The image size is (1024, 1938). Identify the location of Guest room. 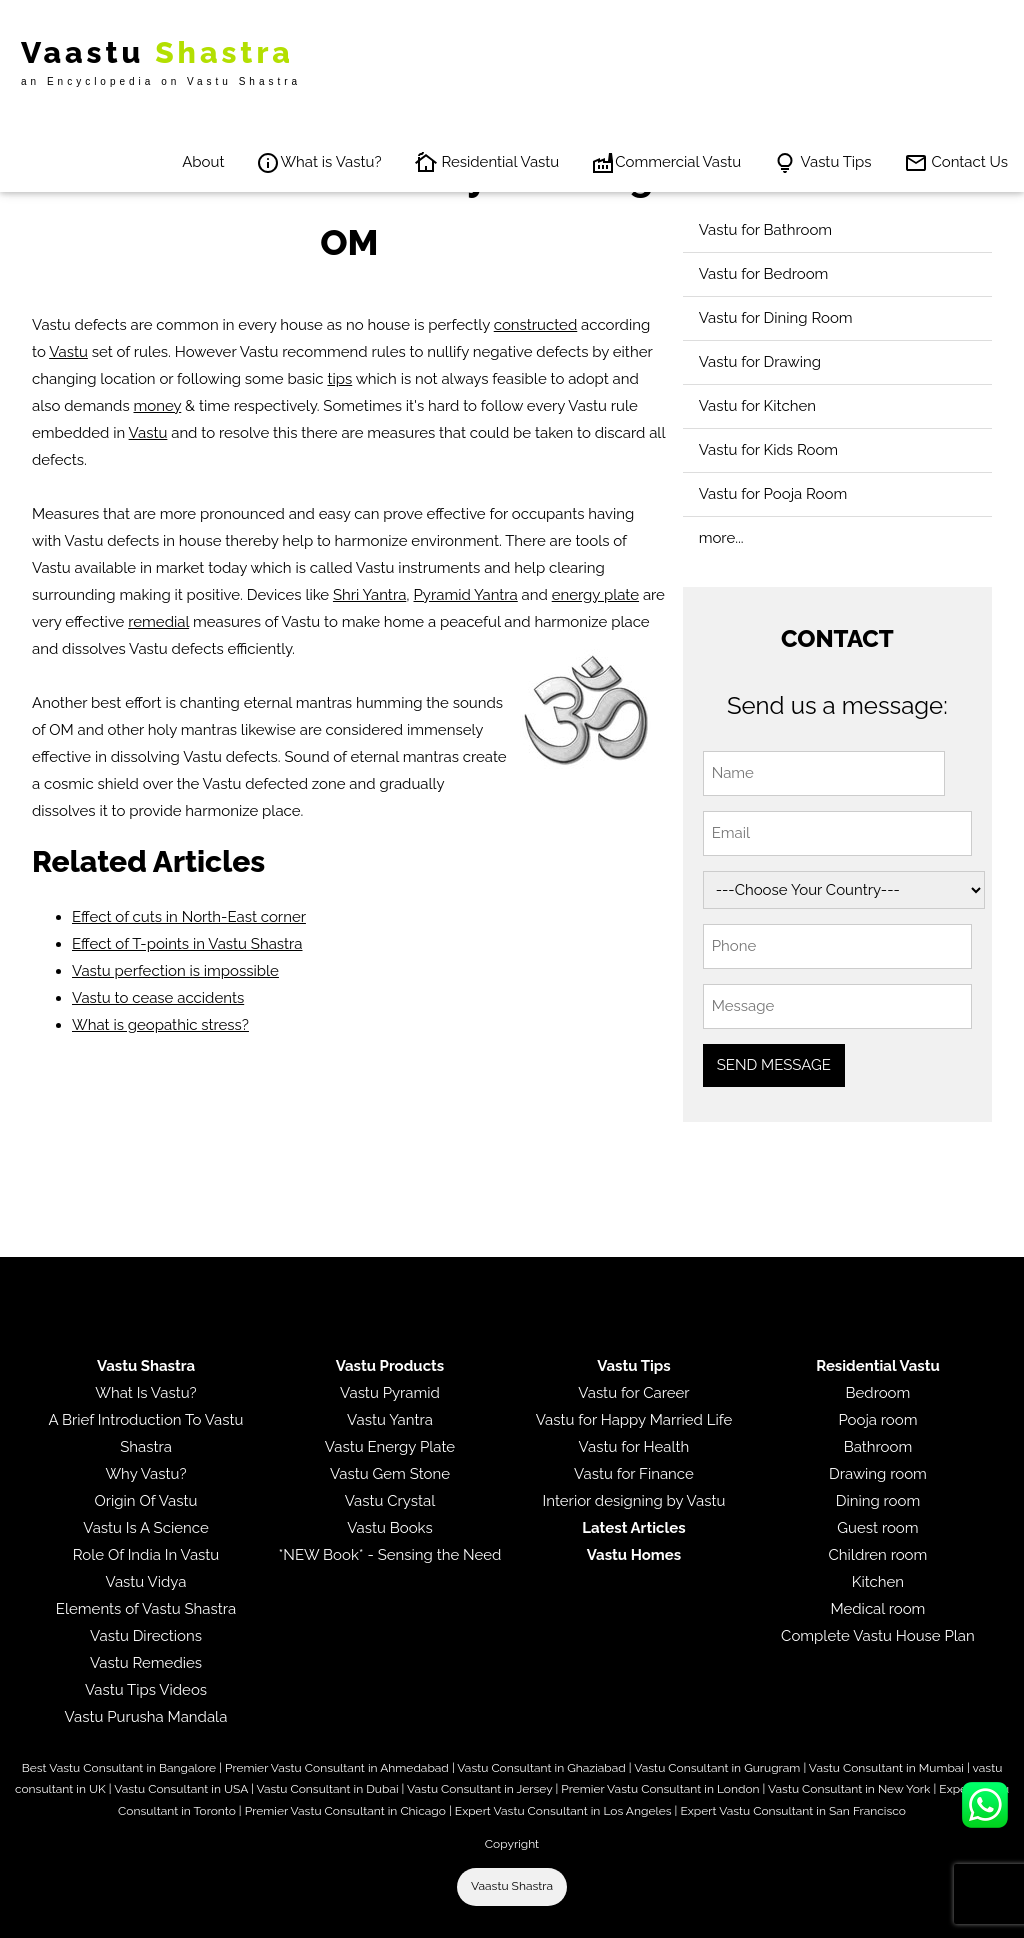
(877, 1528).